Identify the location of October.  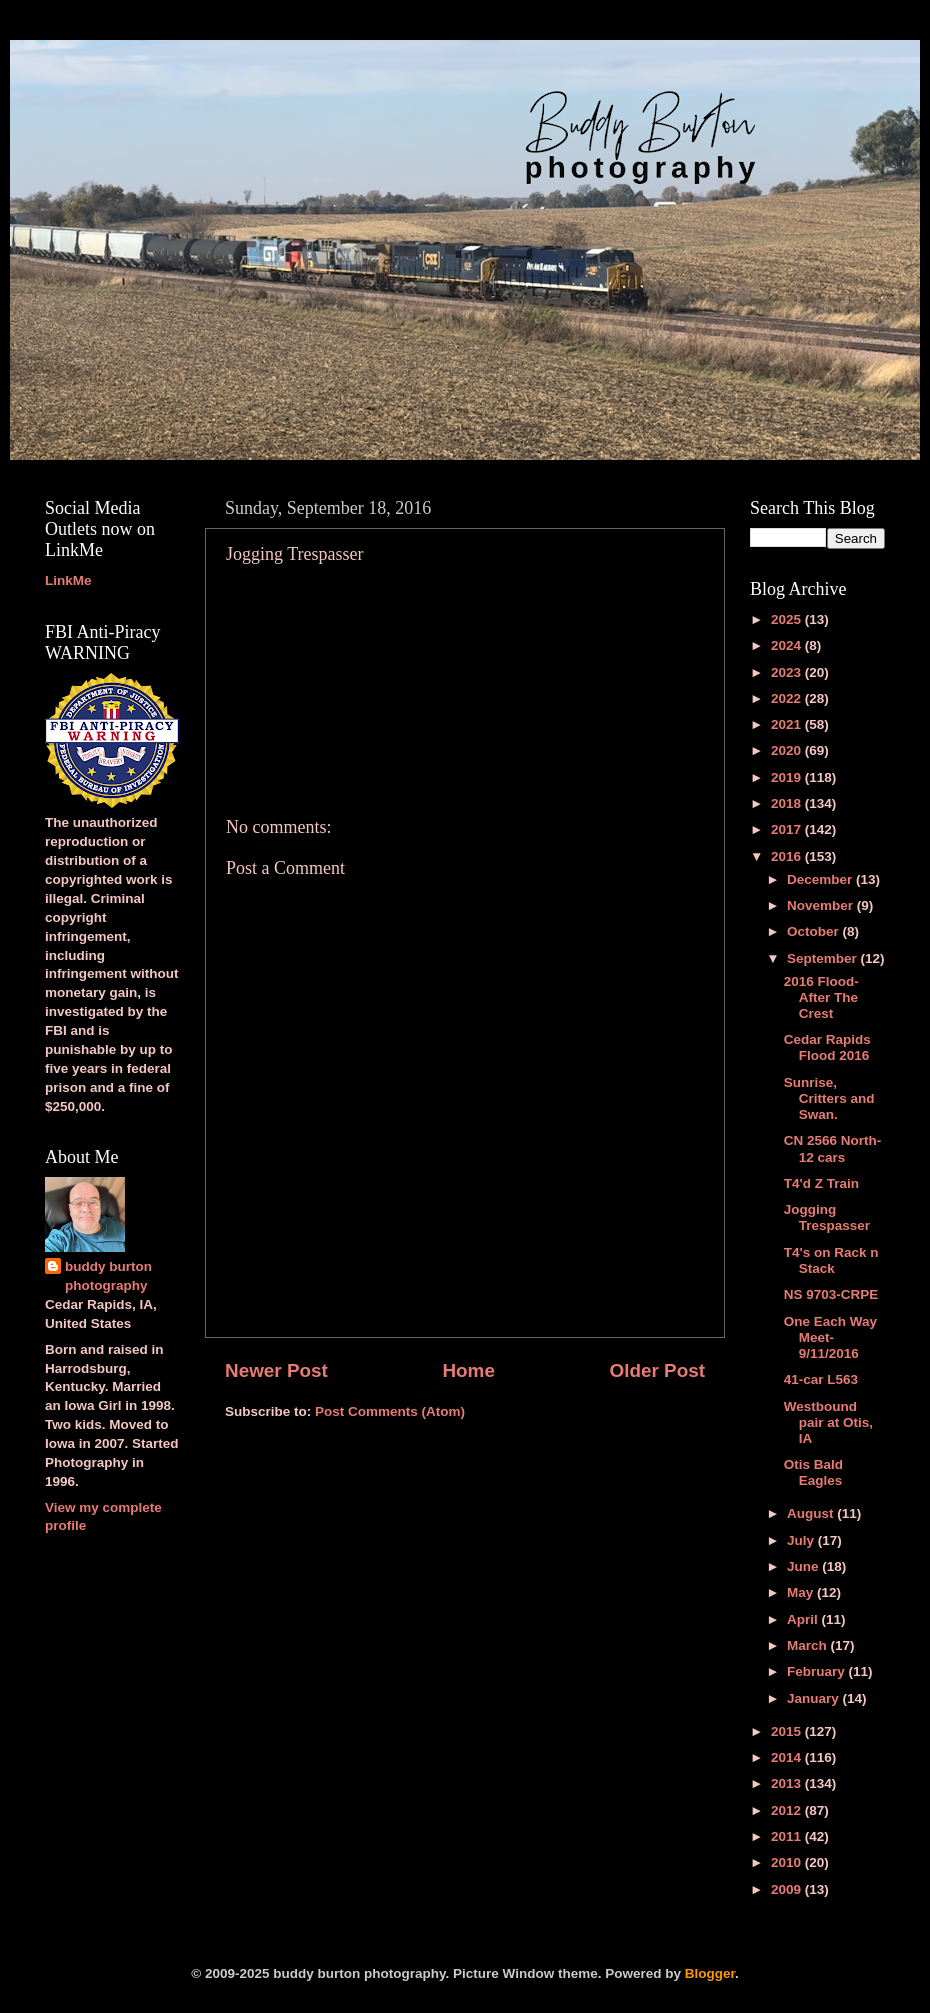
(815, 931).